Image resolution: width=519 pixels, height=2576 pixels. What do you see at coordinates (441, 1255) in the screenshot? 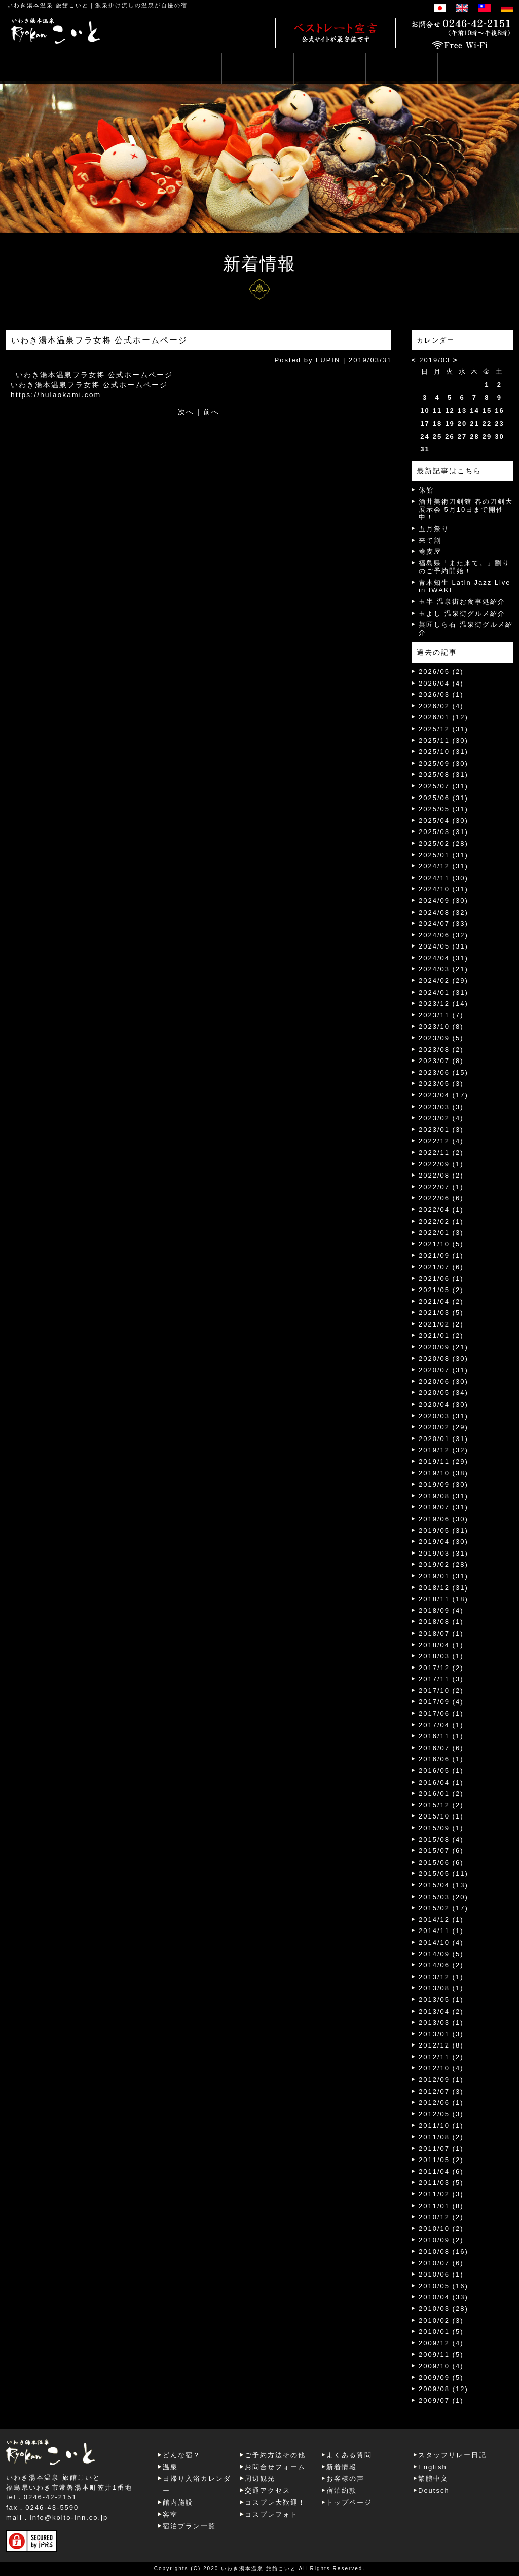
I see `2021/09 (1)` at bounding box center [441, 1255].